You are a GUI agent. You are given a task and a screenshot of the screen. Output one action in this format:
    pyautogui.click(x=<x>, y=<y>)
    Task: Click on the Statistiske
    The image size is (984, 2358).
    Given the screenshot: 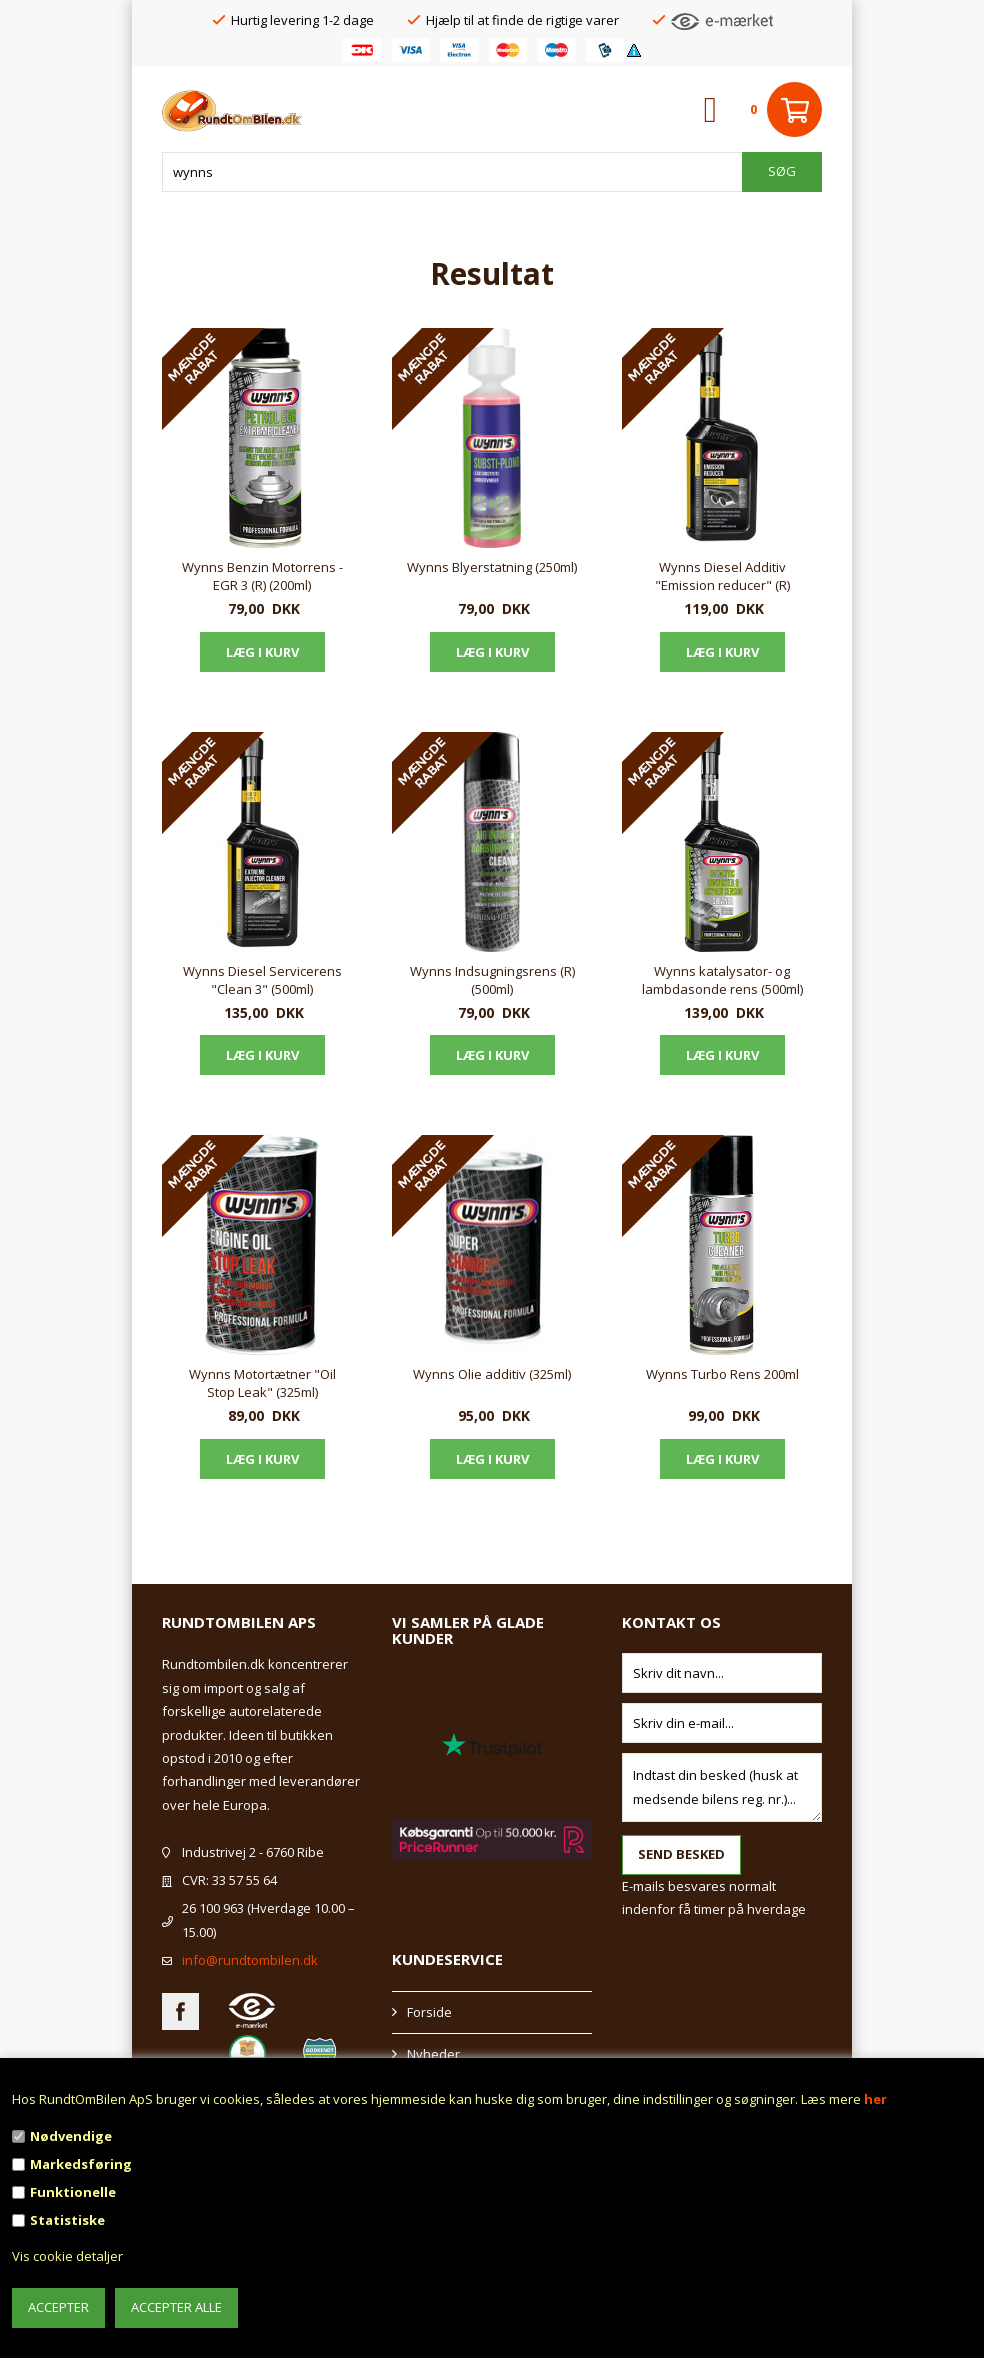 What is the action you would take?
    pyautogui.click(x=67, y=2220)
    